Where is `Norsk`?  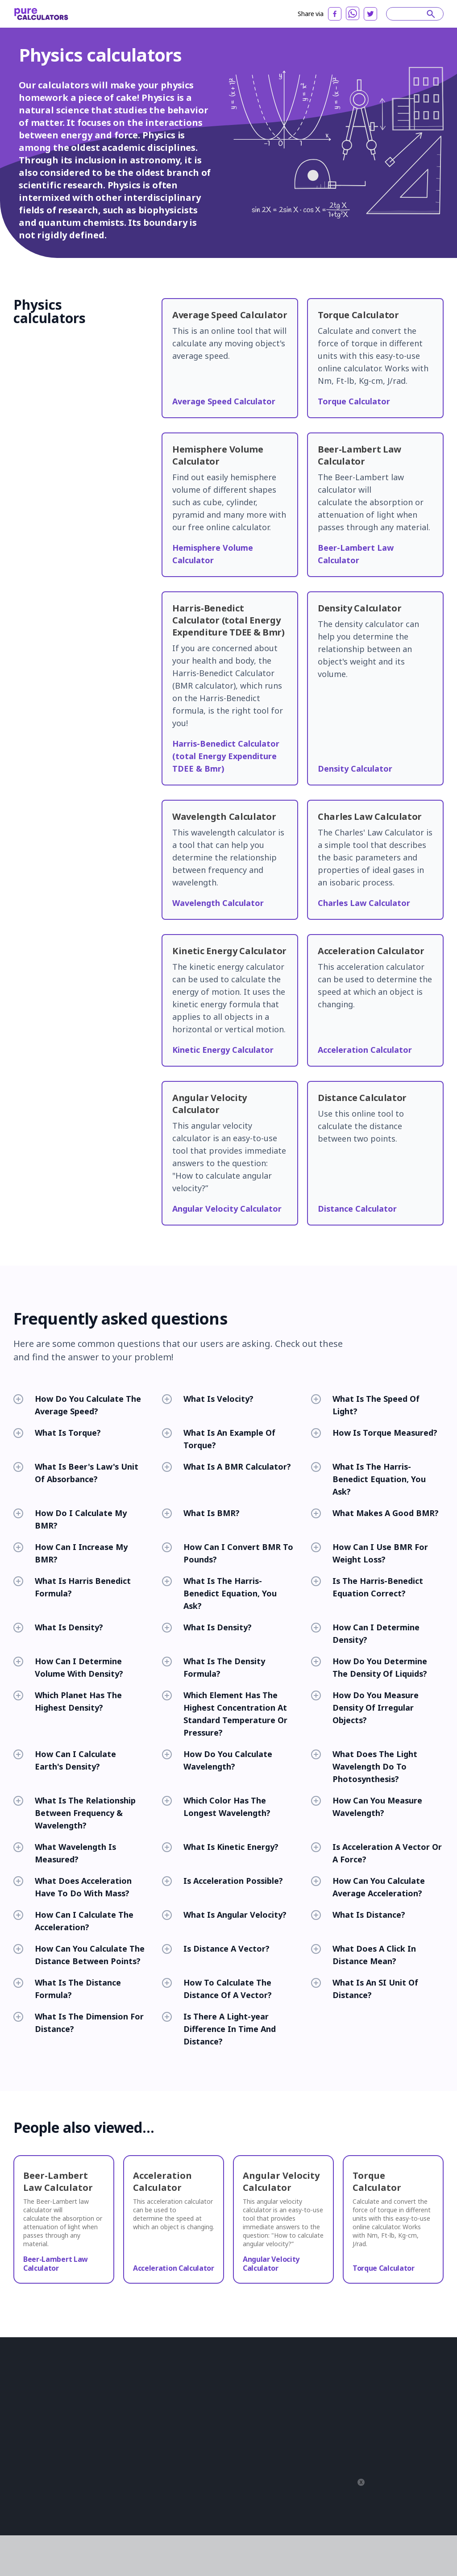 Norsk is located at coordinates (418, 2431).